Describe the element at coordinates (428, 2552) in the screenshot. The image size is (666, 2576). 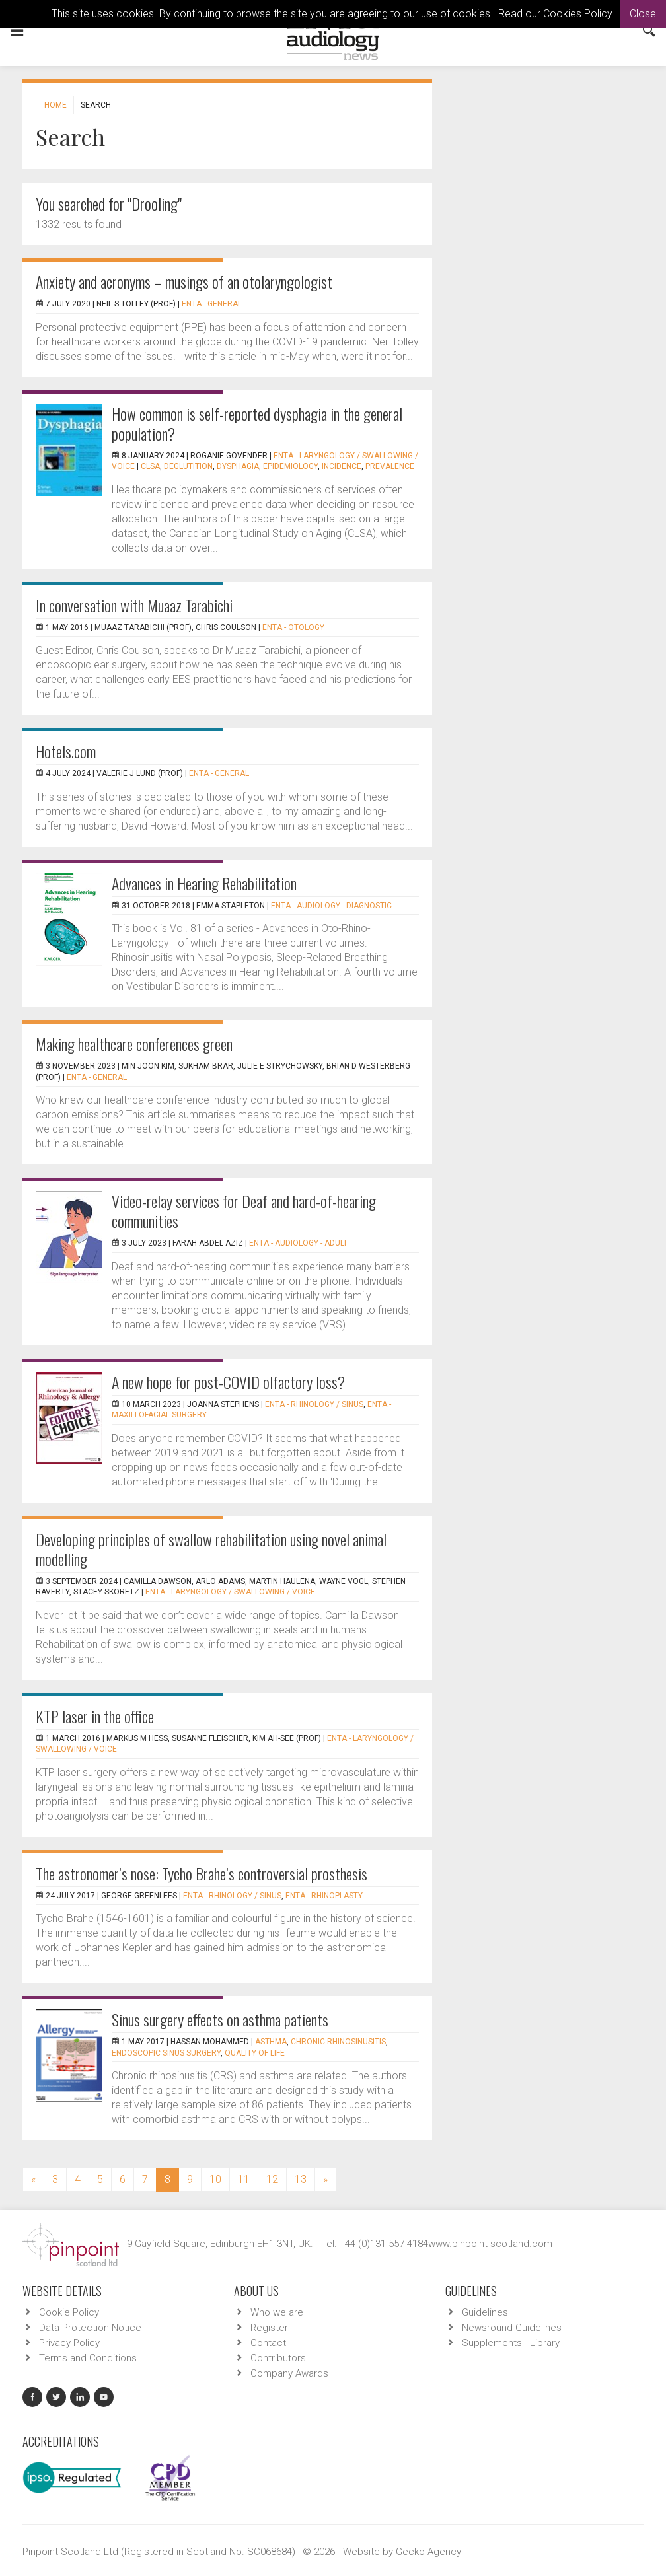
I see `Gecko Agency` at that location.